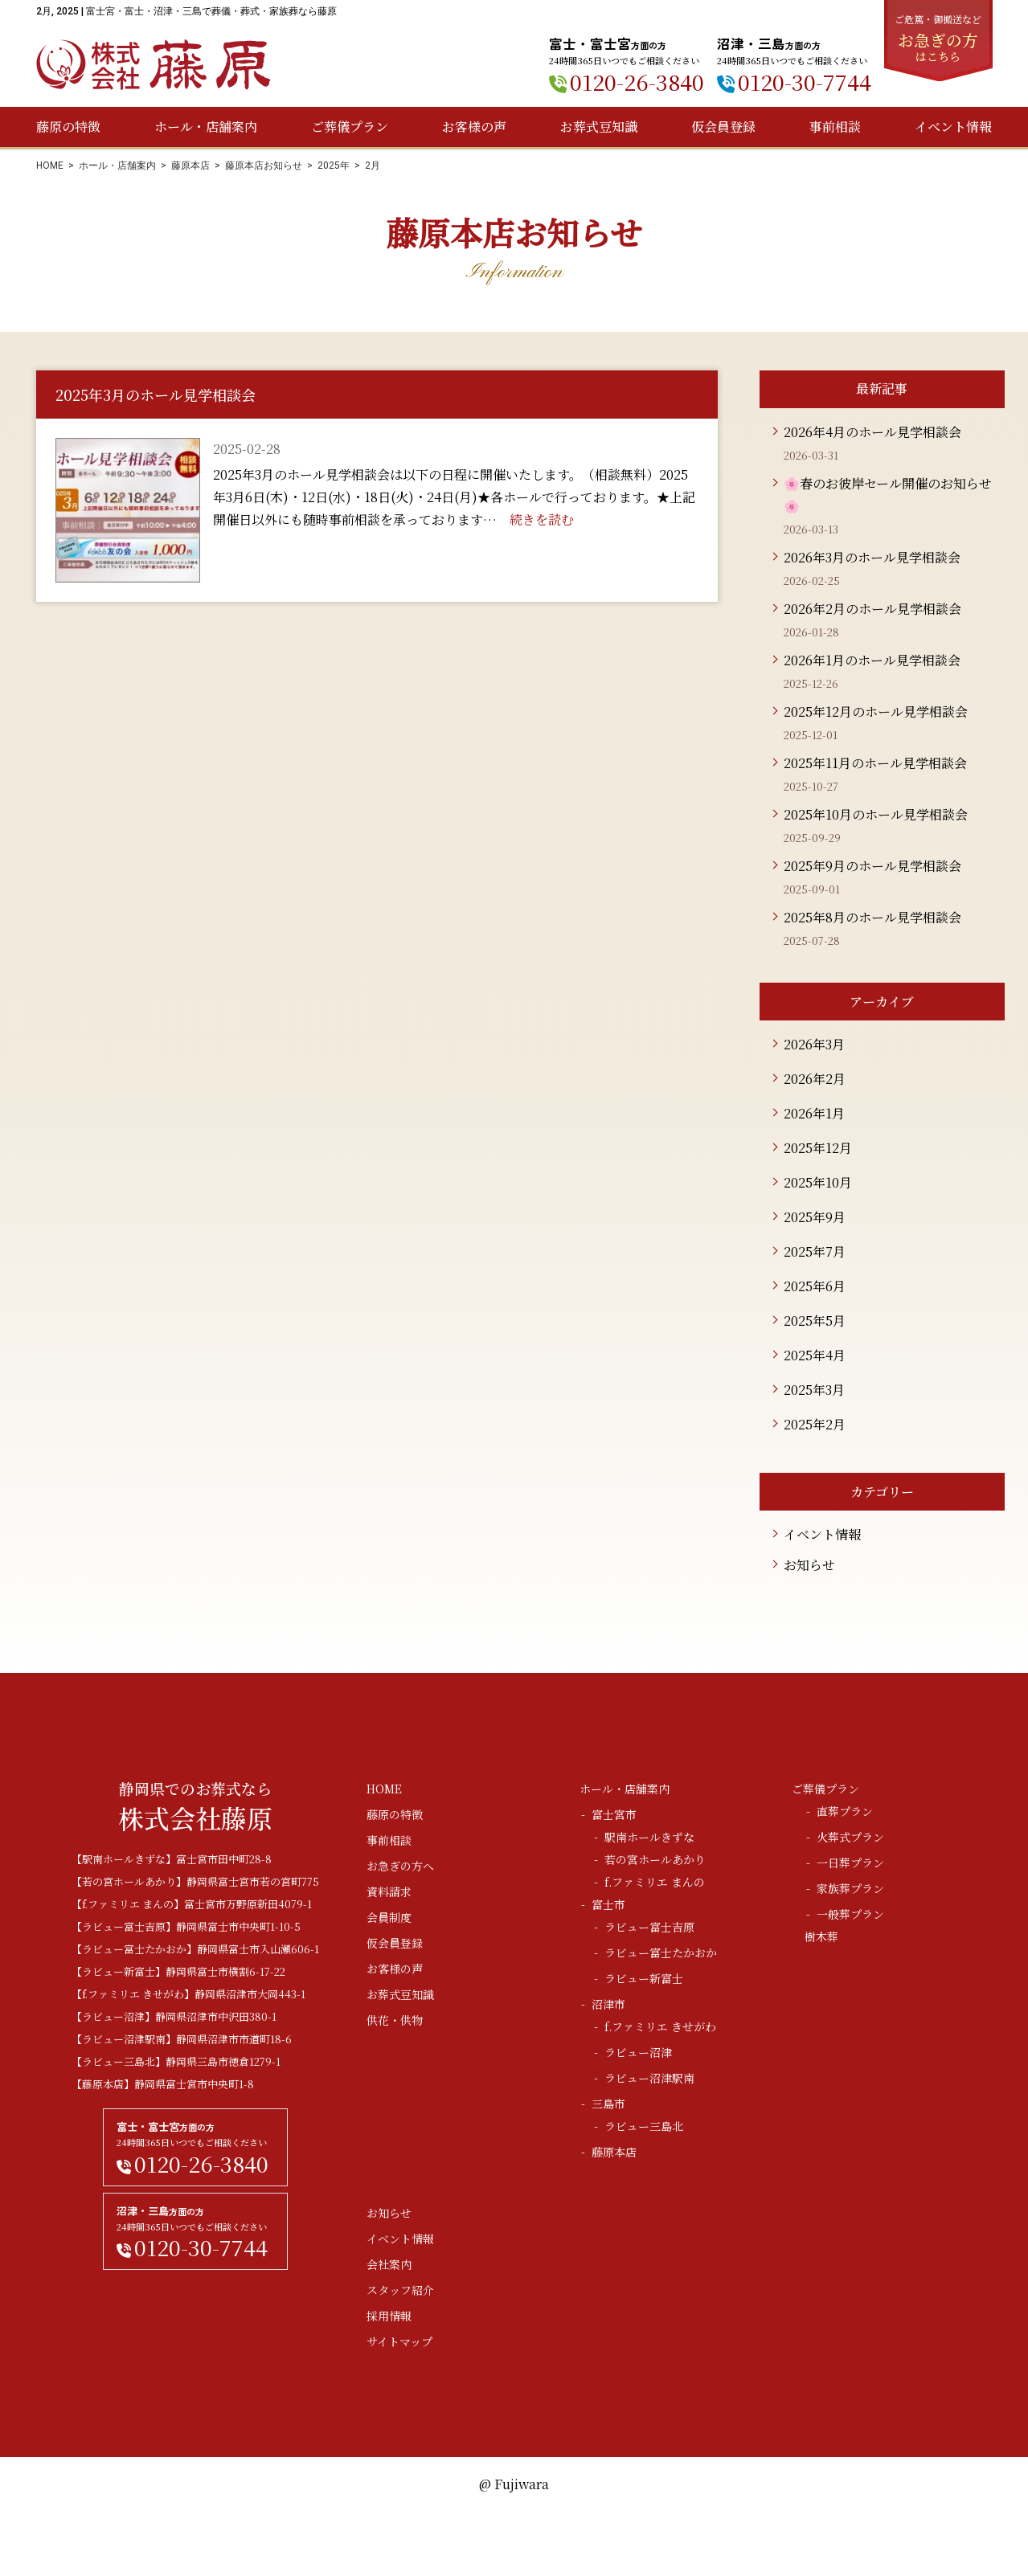 This screenshot has height=2576, width=1028. I want to click on 資料請求, so click(389, 1891).